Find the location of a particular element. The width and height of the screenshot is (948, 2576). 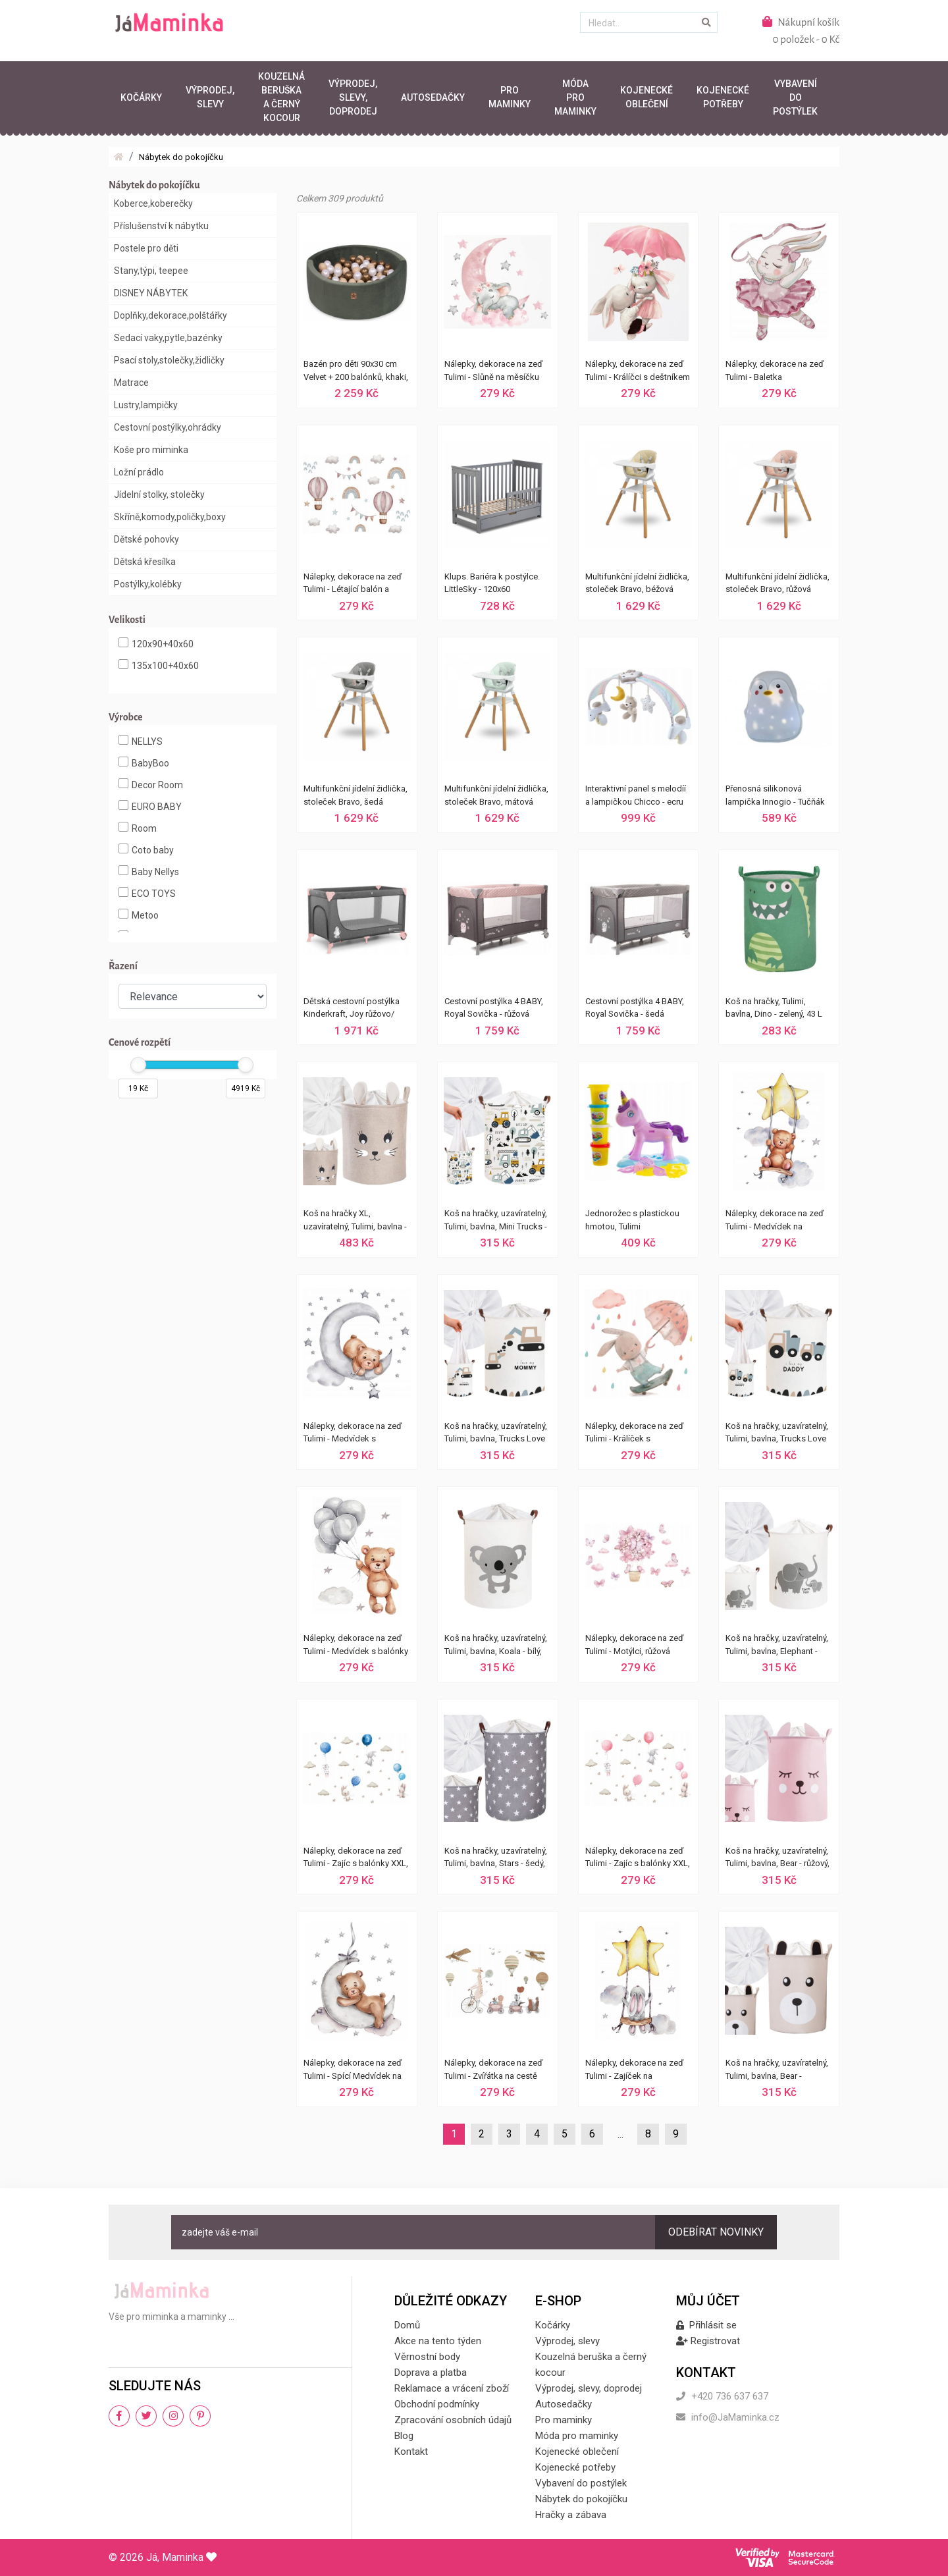

Koš na hračky, uzavíratelný, Tulimi, bavlna, Trucks Love Daddy - bílý, 43 L is located at coordinates (776, 1434).